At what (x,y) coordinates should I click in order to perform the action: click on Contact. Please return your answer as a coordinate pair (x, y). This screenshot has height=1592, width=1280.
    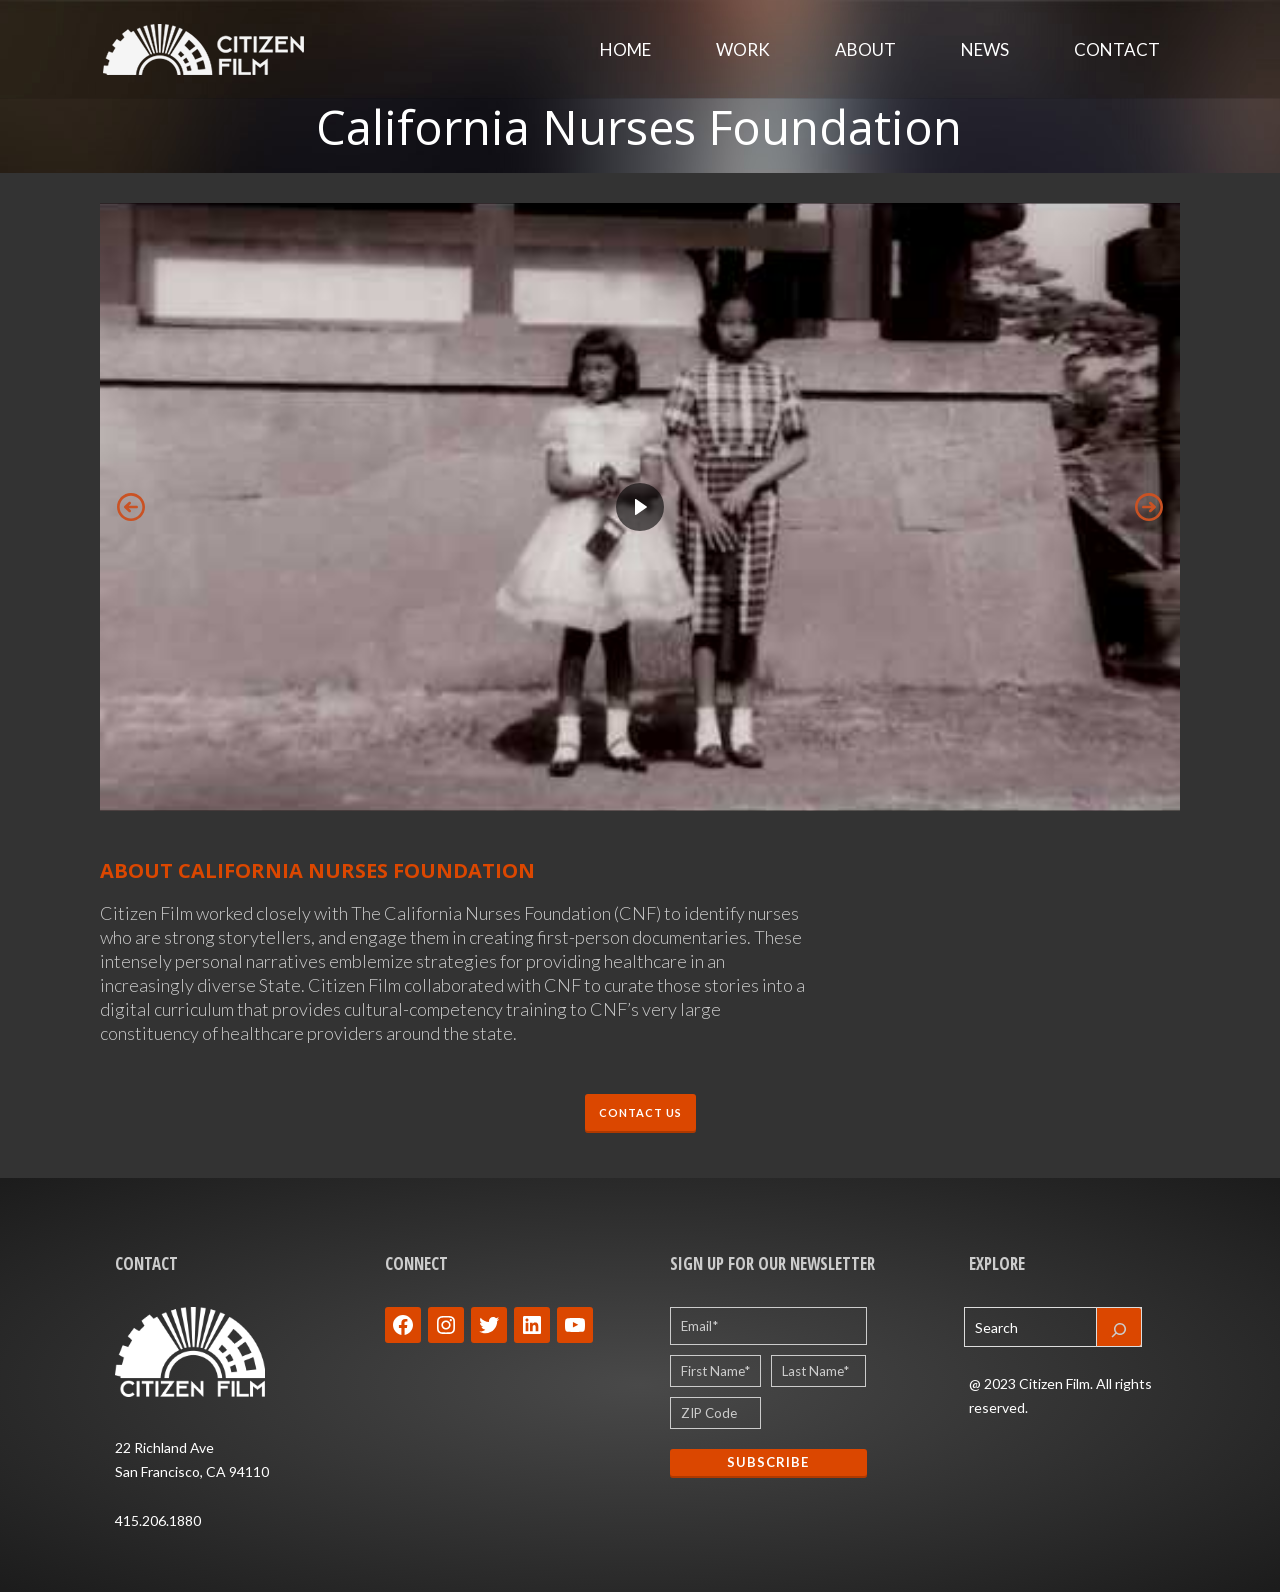
    Looking at the image, I should click on (1117, 49).